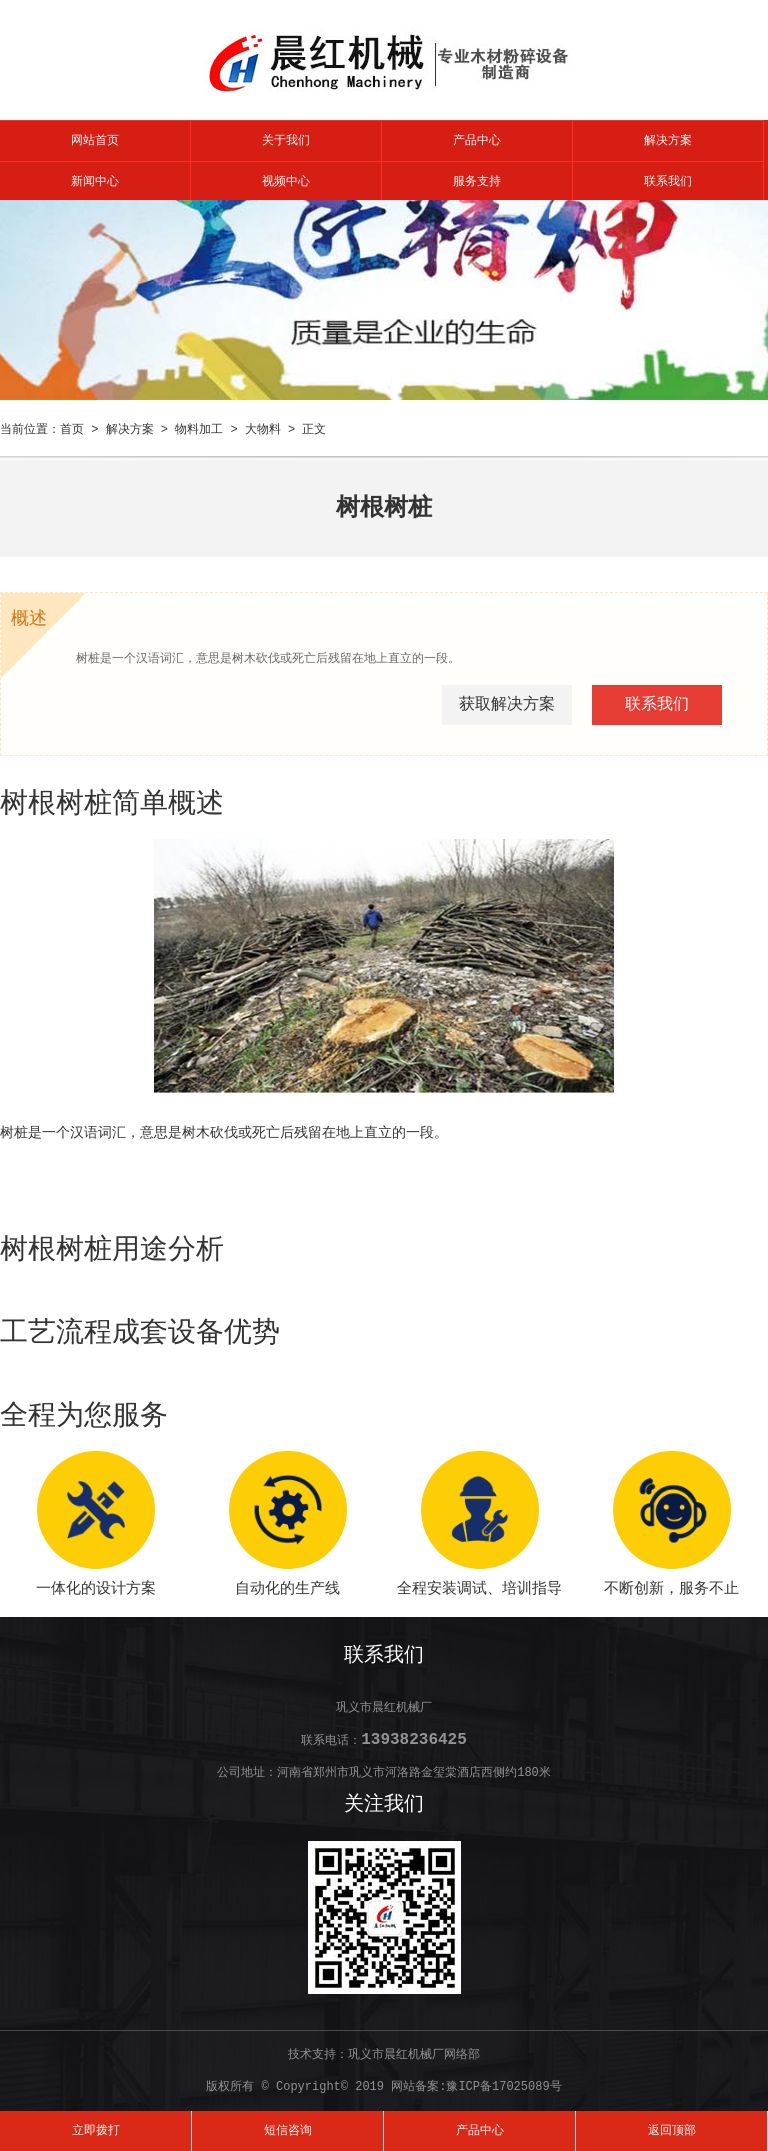 This screenshot has width=768, height=2151. Describe the element at coordinates (668, 182) in the screenshot. I see `联系我们` at that location.